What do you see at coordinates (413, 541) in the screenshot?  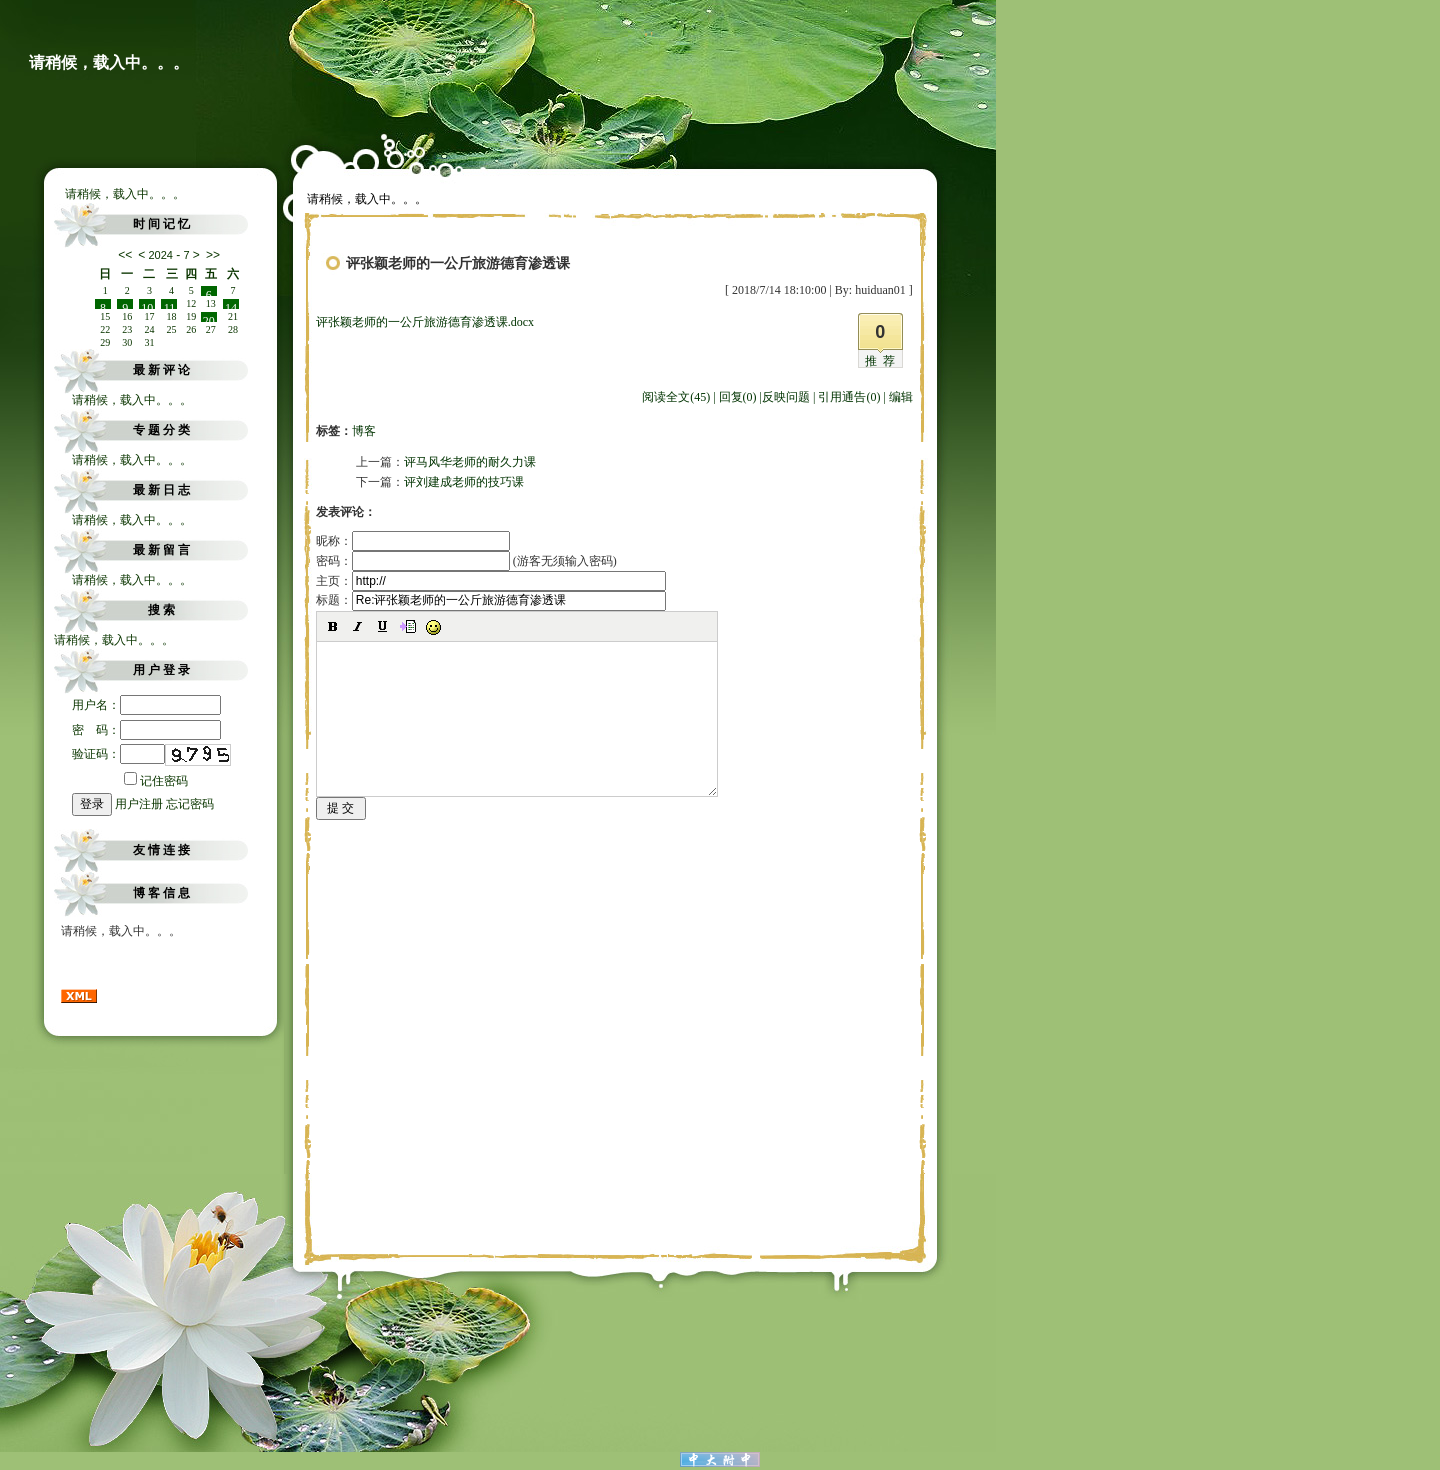 I see `昵称：` at bounding box center [413, 541].